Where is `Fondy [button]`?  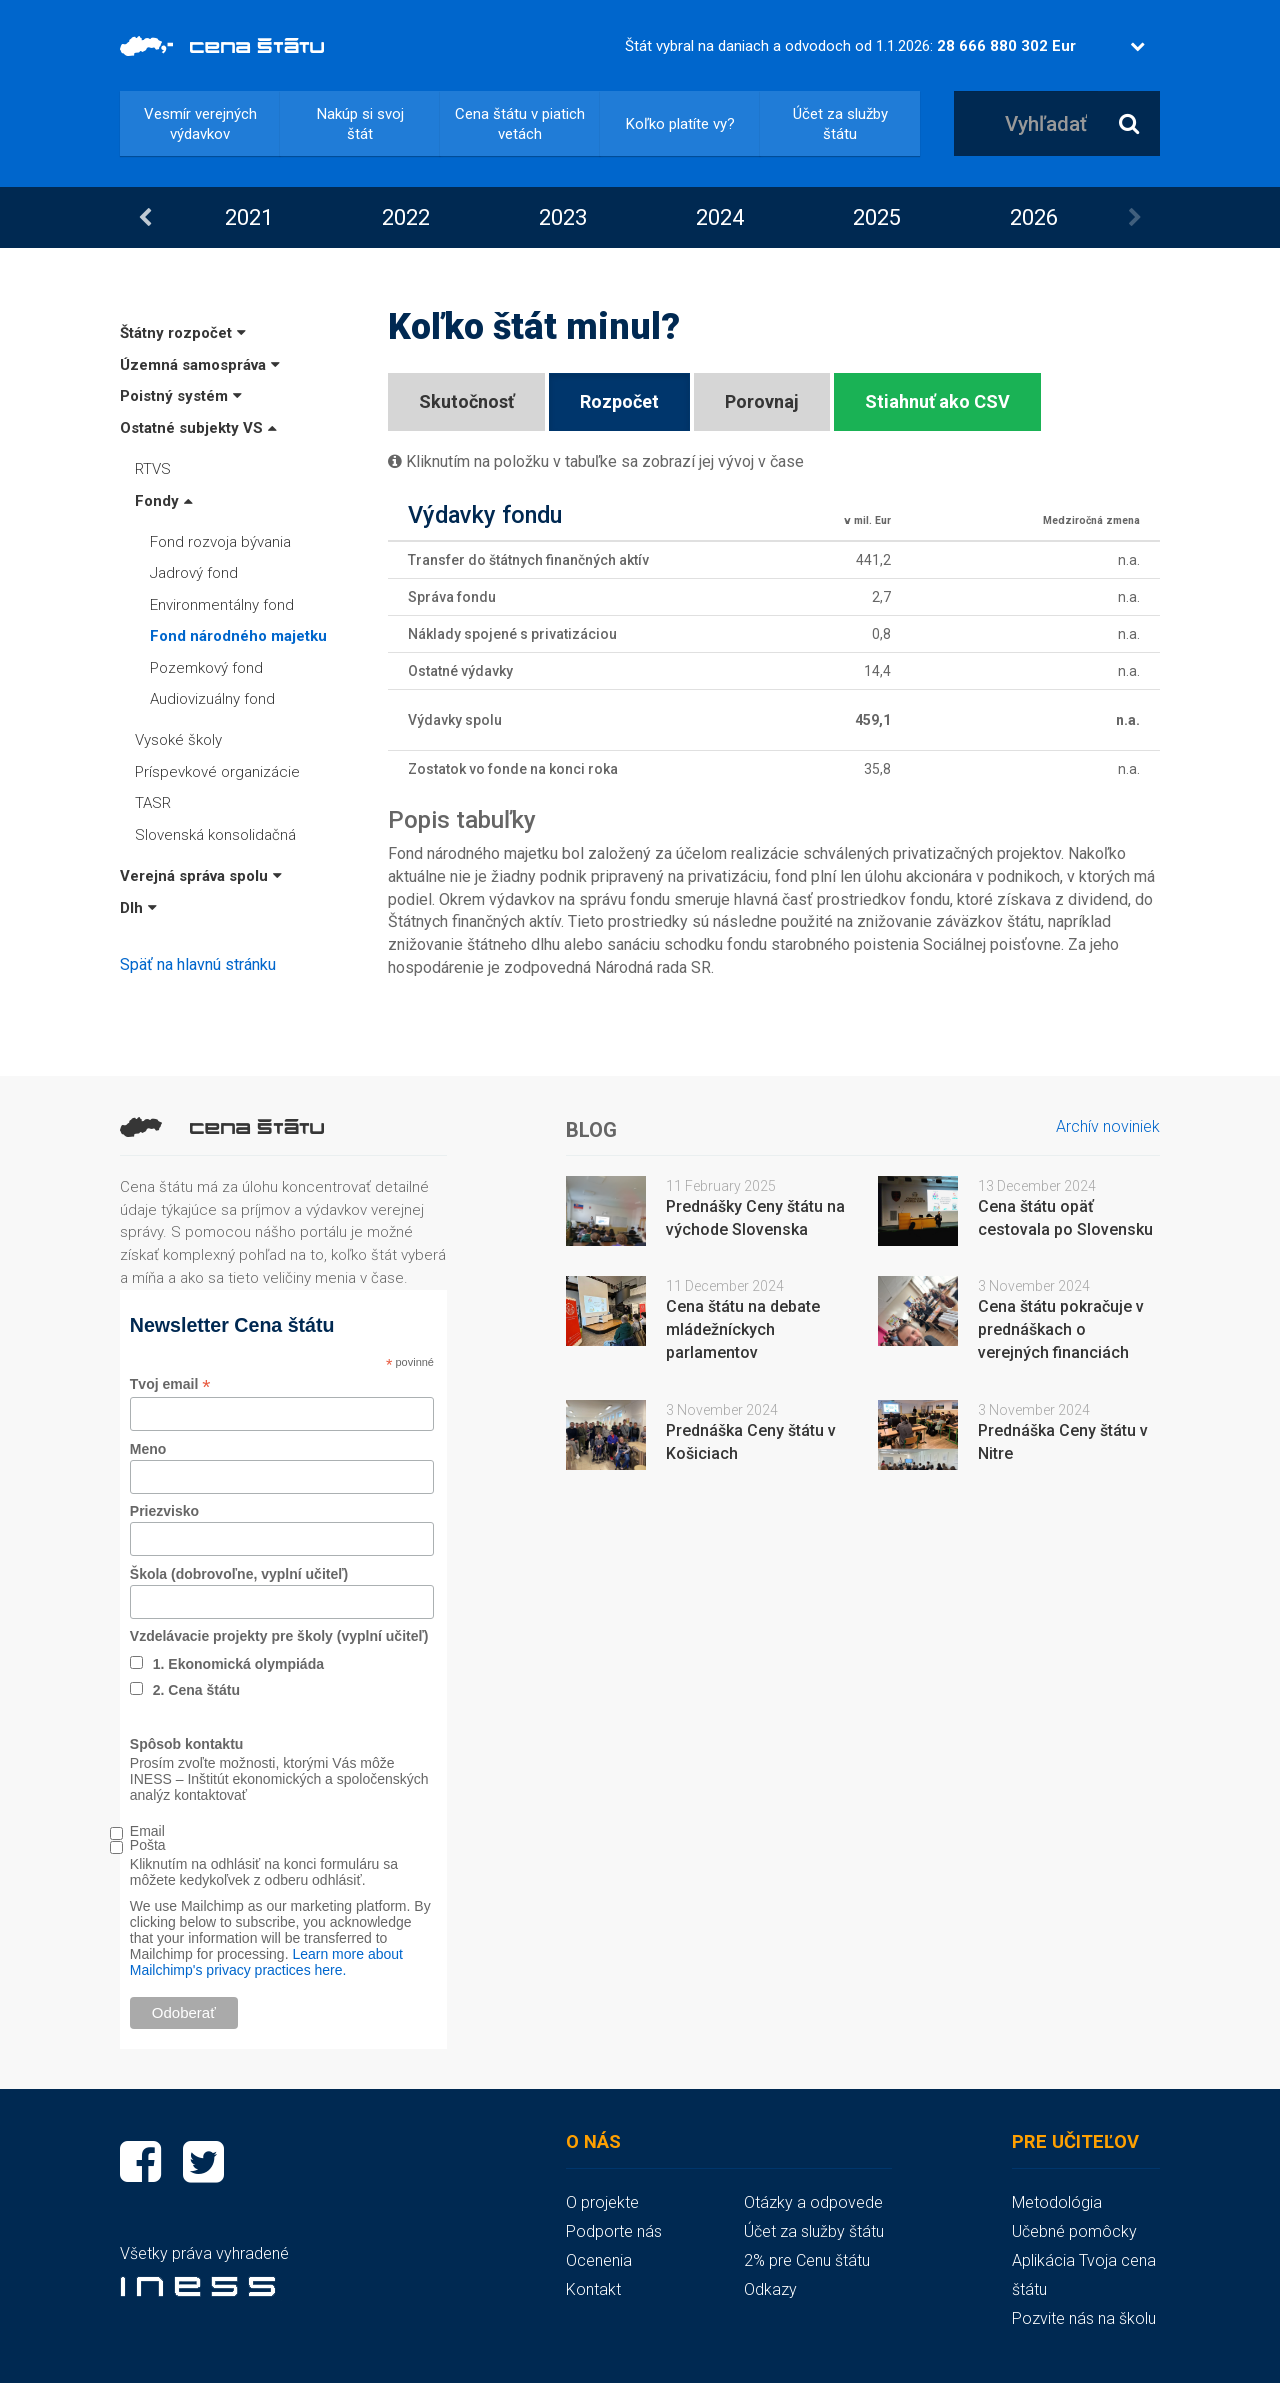
Fondy [button] is located at coordinates (164, 501).